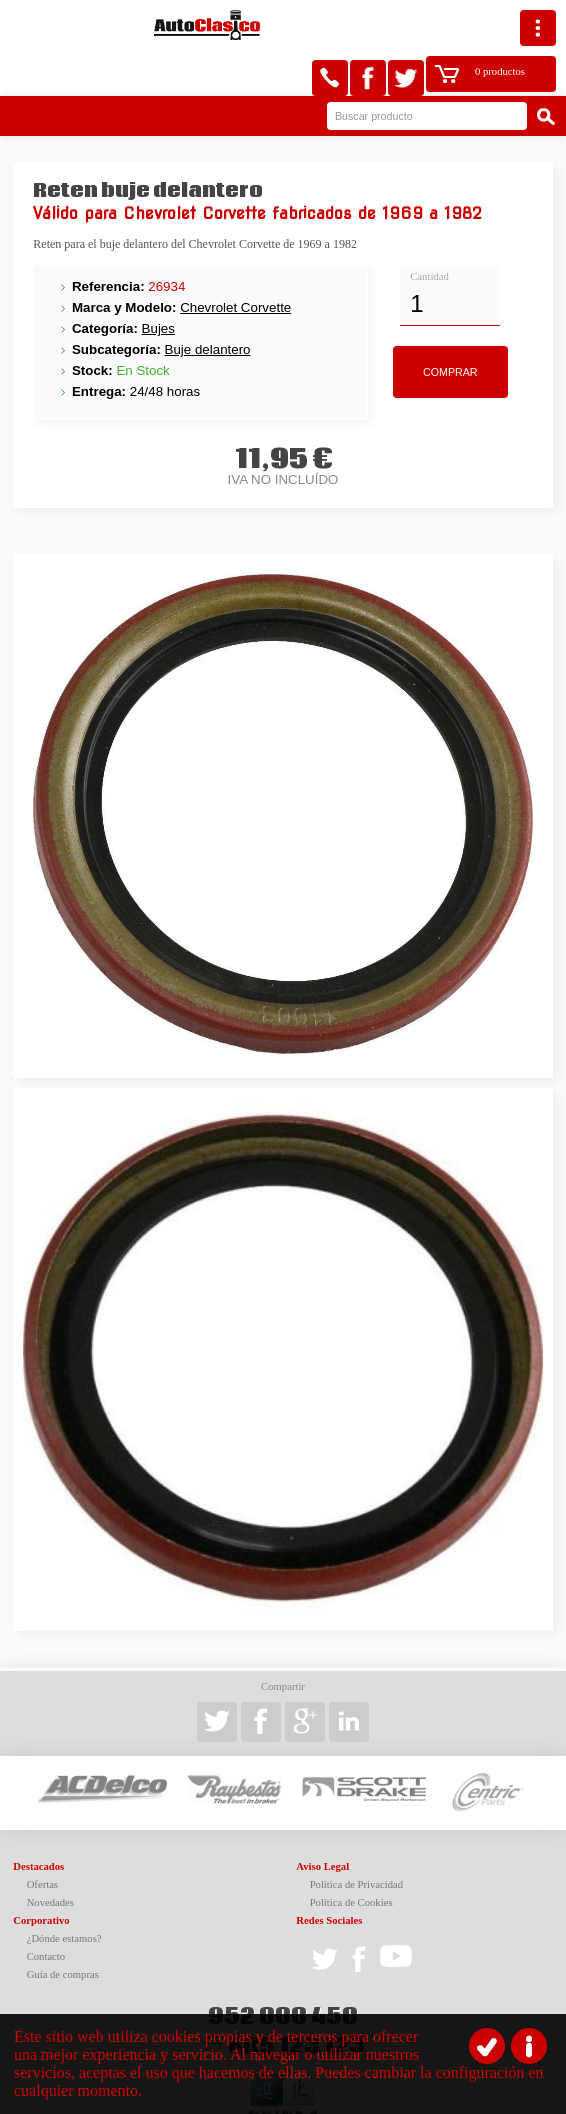  Describe the element at coordinates (50, 1856) in the screenshot. I see `Novedades` at that location.